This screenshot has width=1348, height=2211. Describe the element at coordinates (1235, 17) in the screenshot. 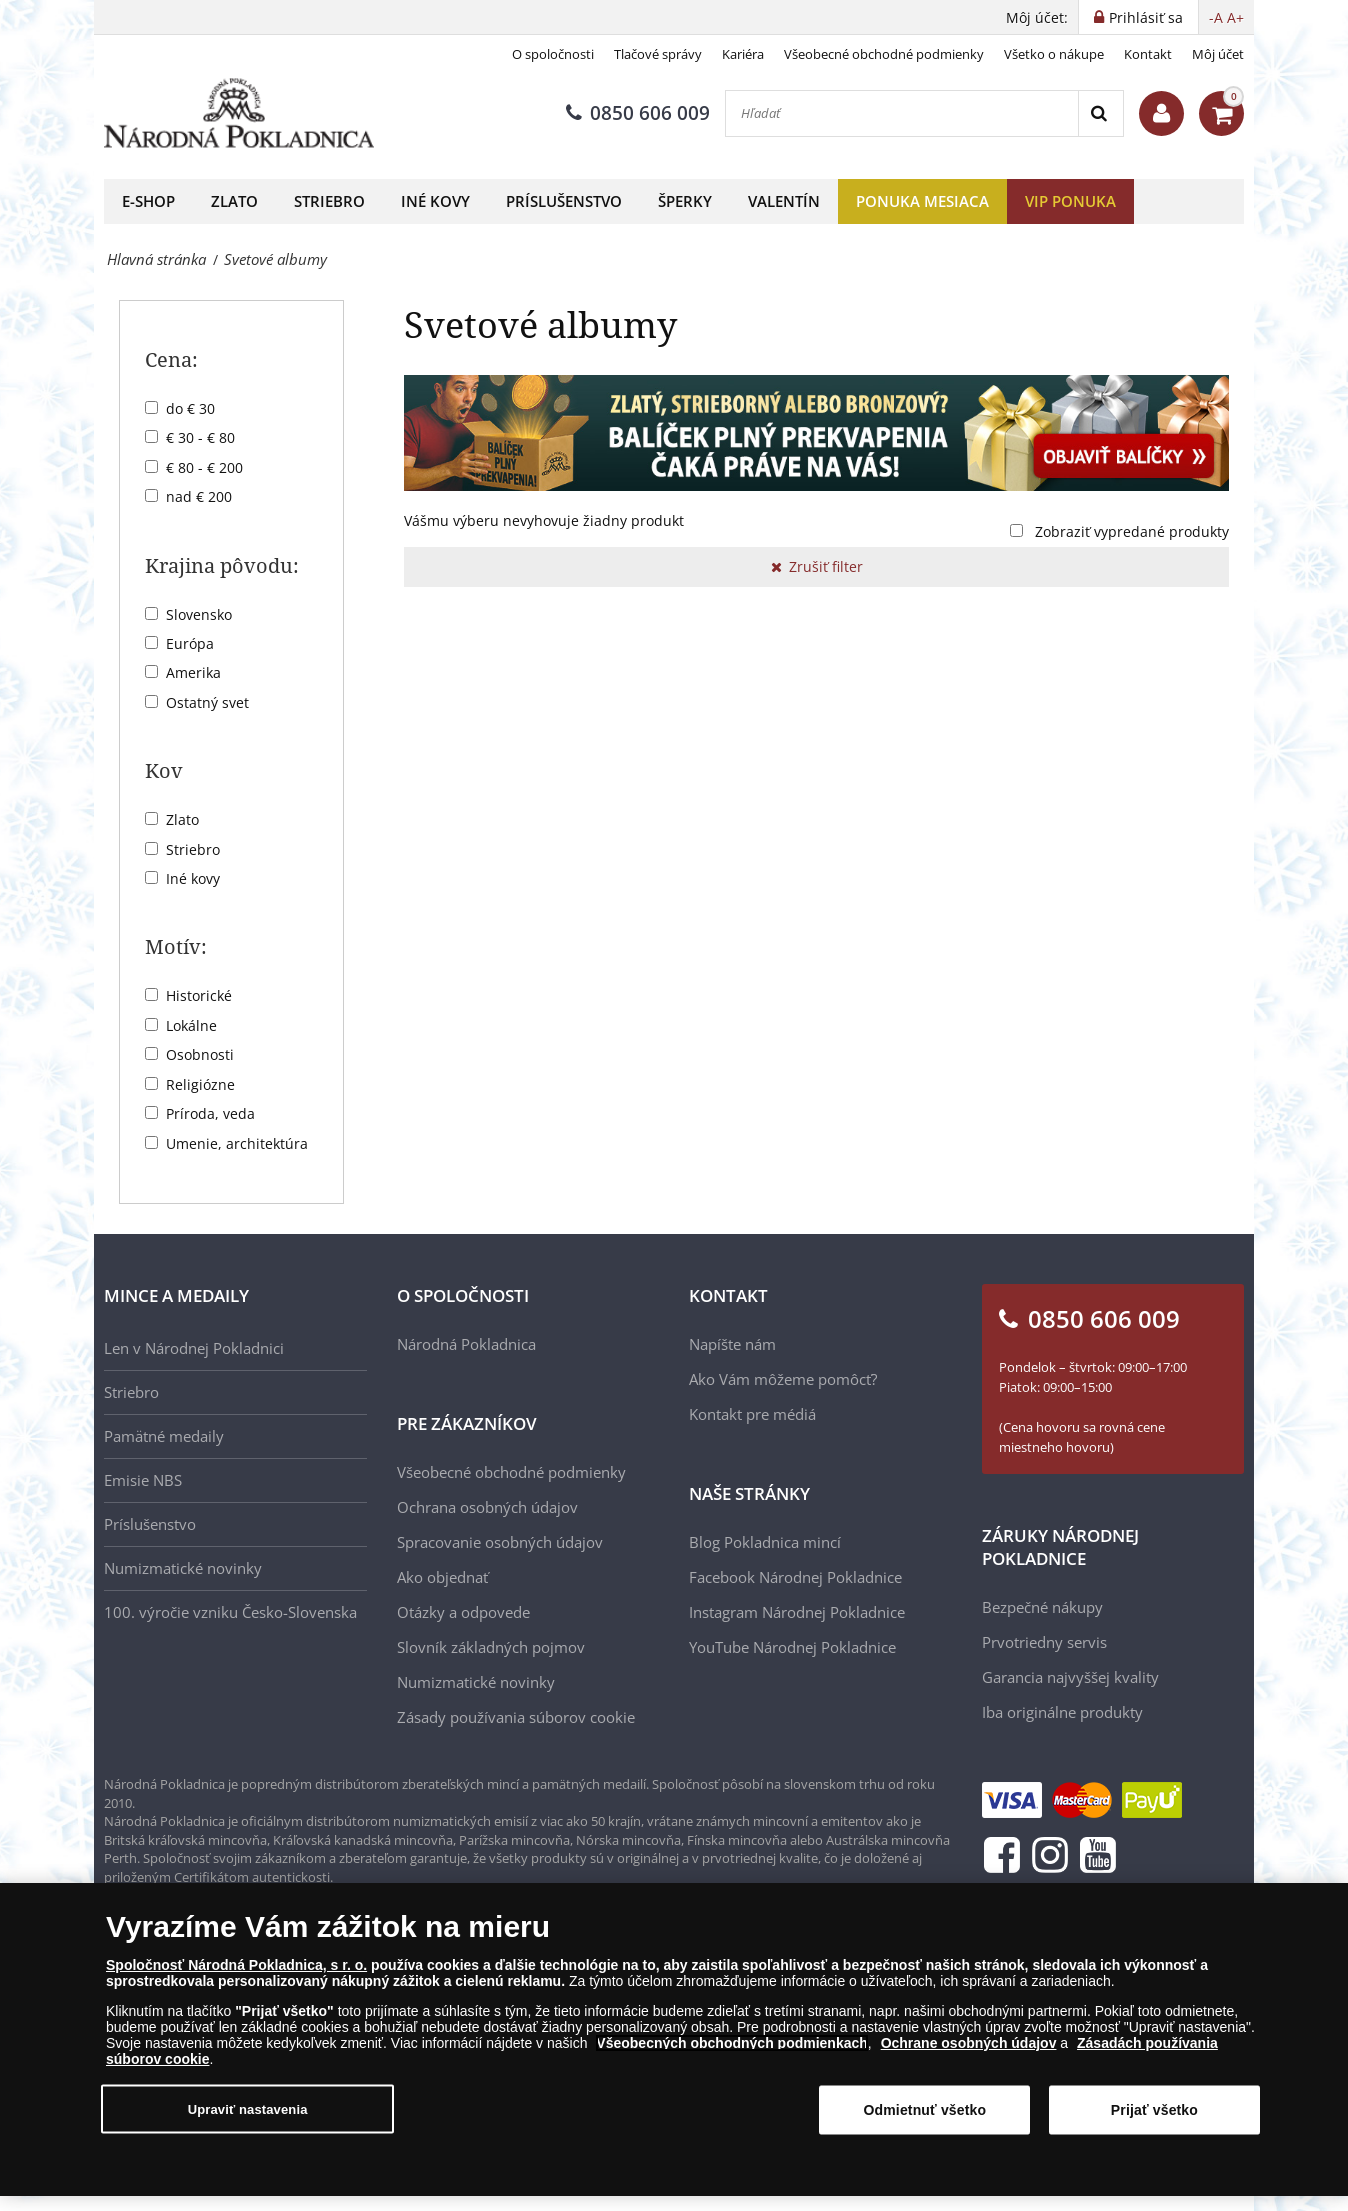

I see `A+ [button]` at that location.